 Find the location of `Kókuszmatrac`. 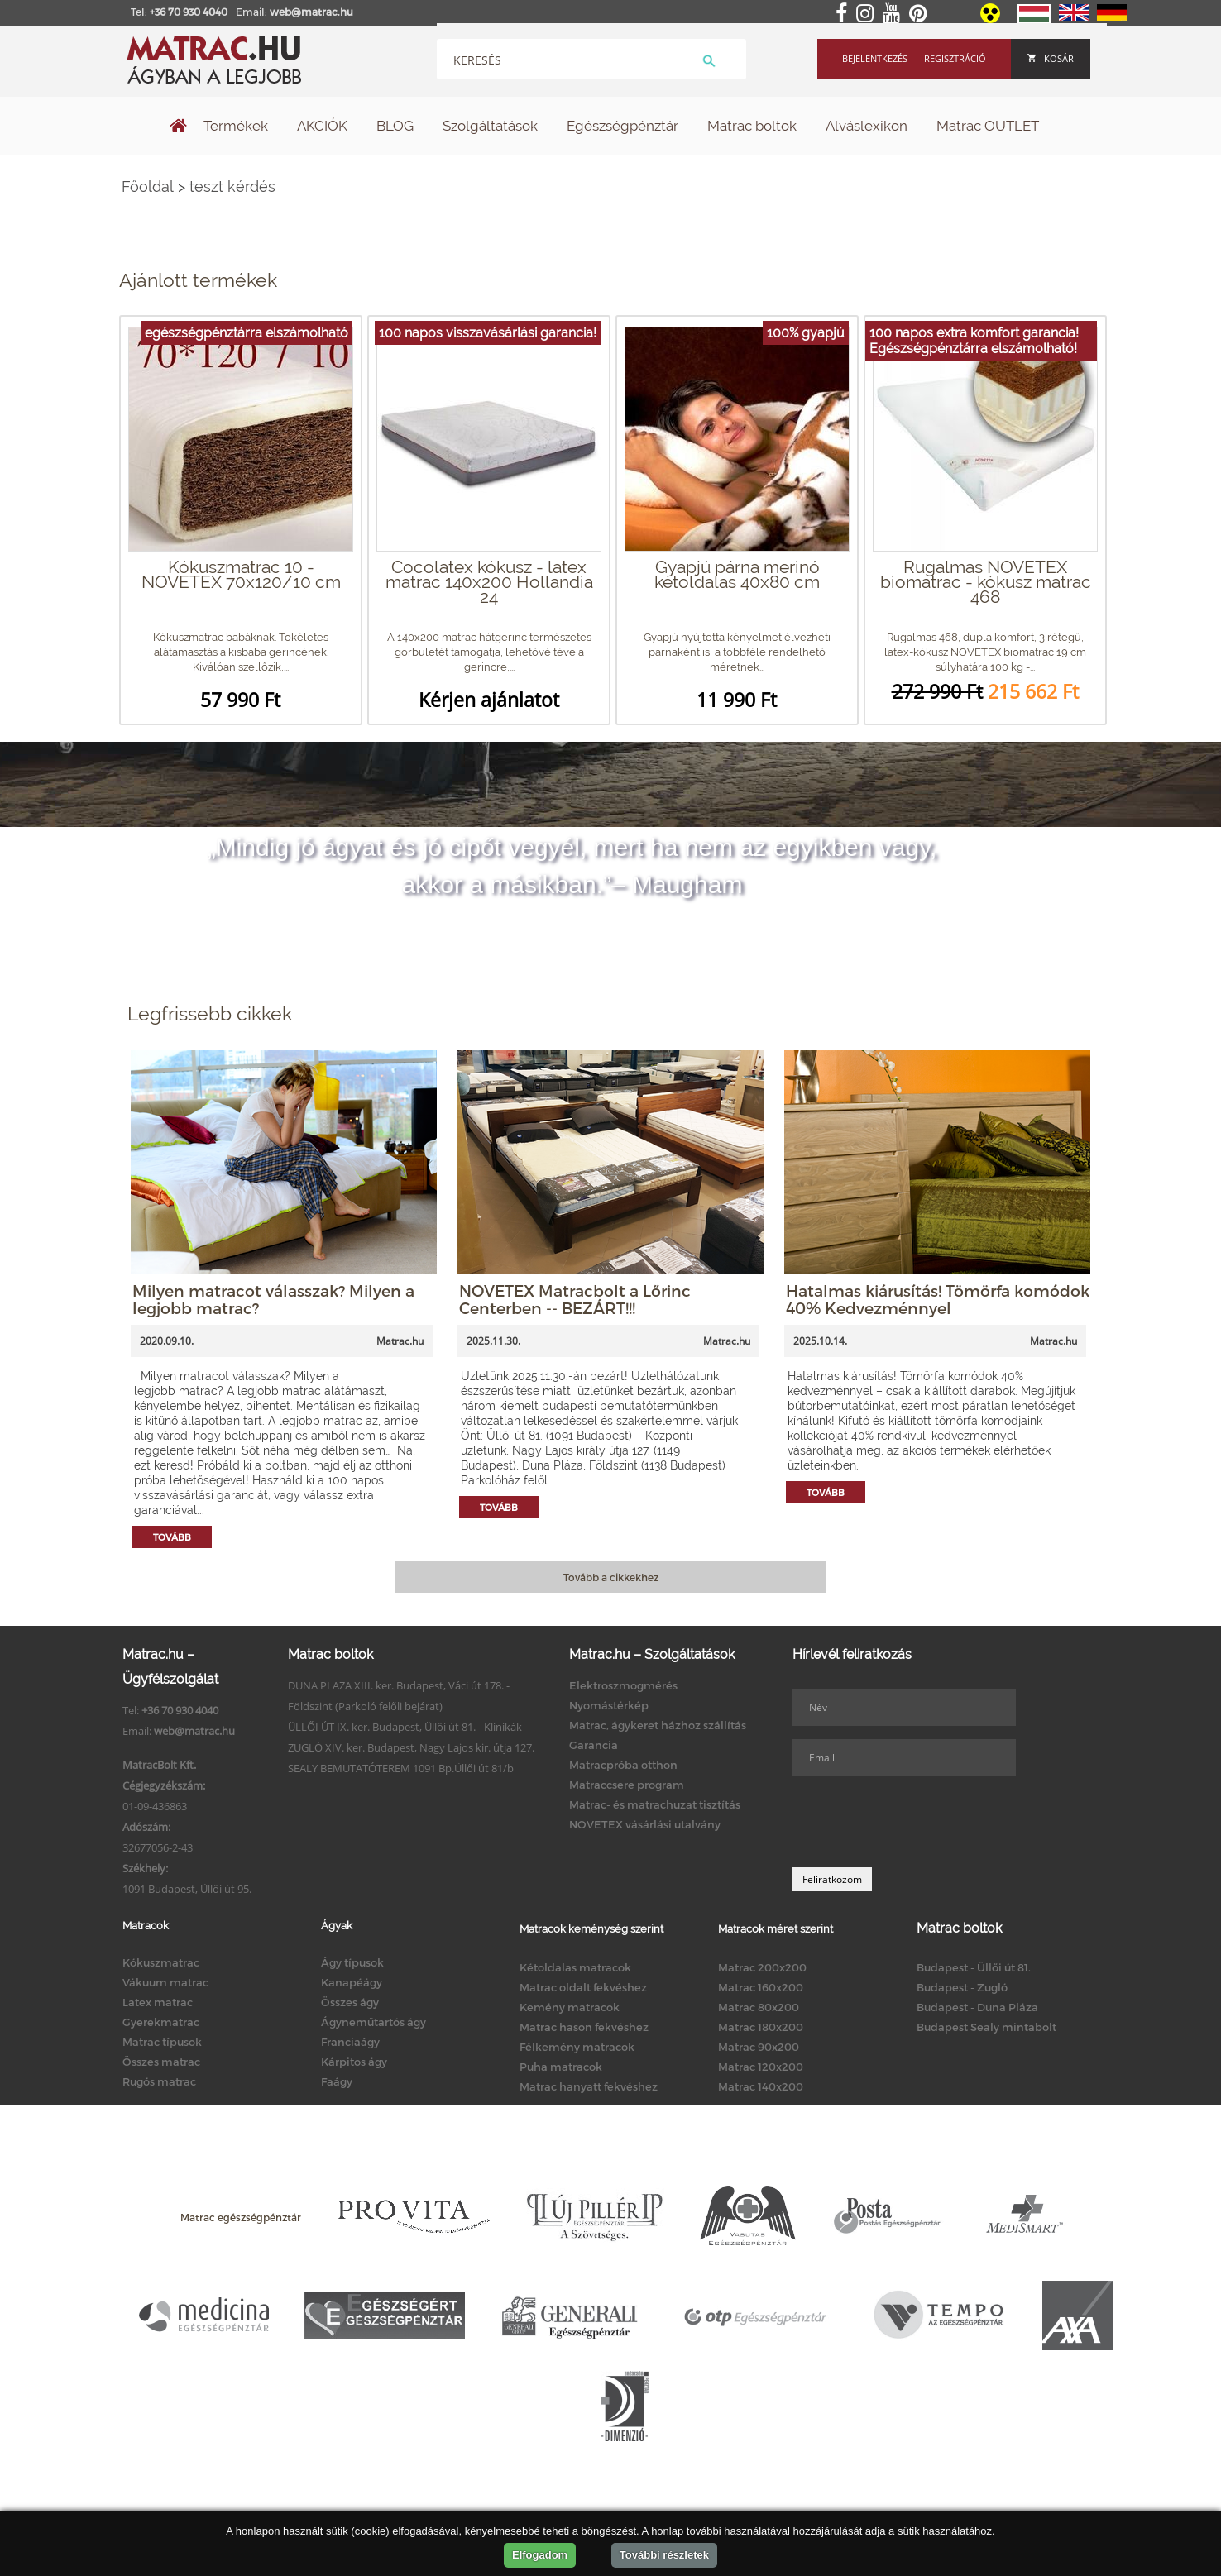

Kókuszmatrac is located at coordinates (160, 1962).